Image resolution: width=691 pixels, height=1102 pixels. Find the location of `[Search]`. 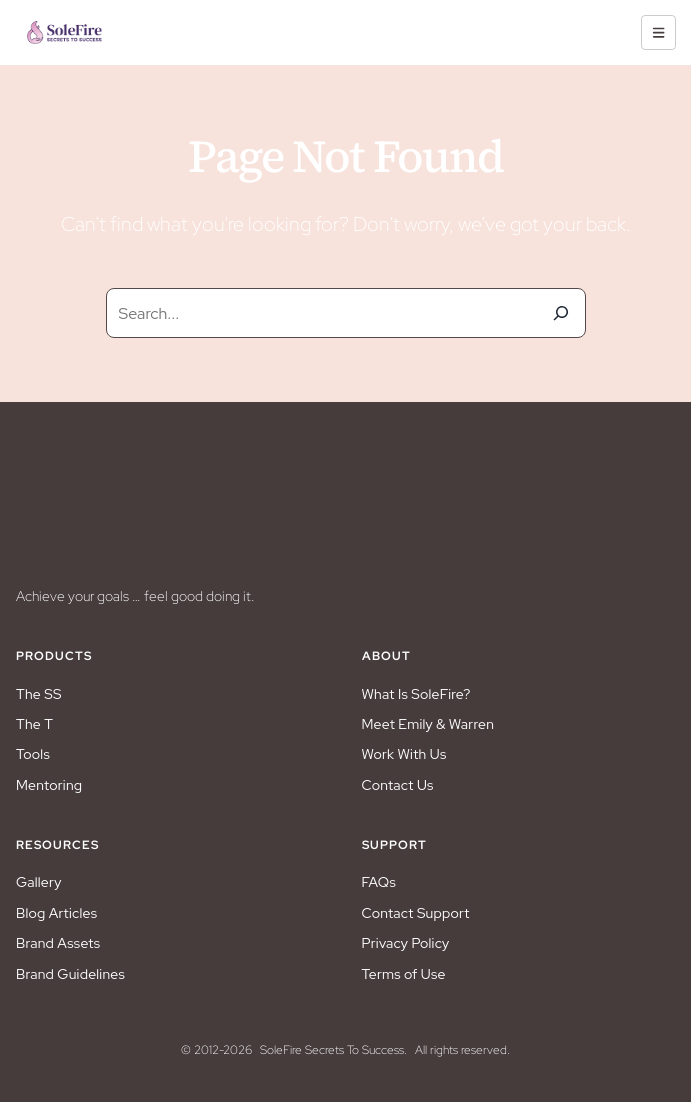

[Search] is located at coordinates (561, 313).